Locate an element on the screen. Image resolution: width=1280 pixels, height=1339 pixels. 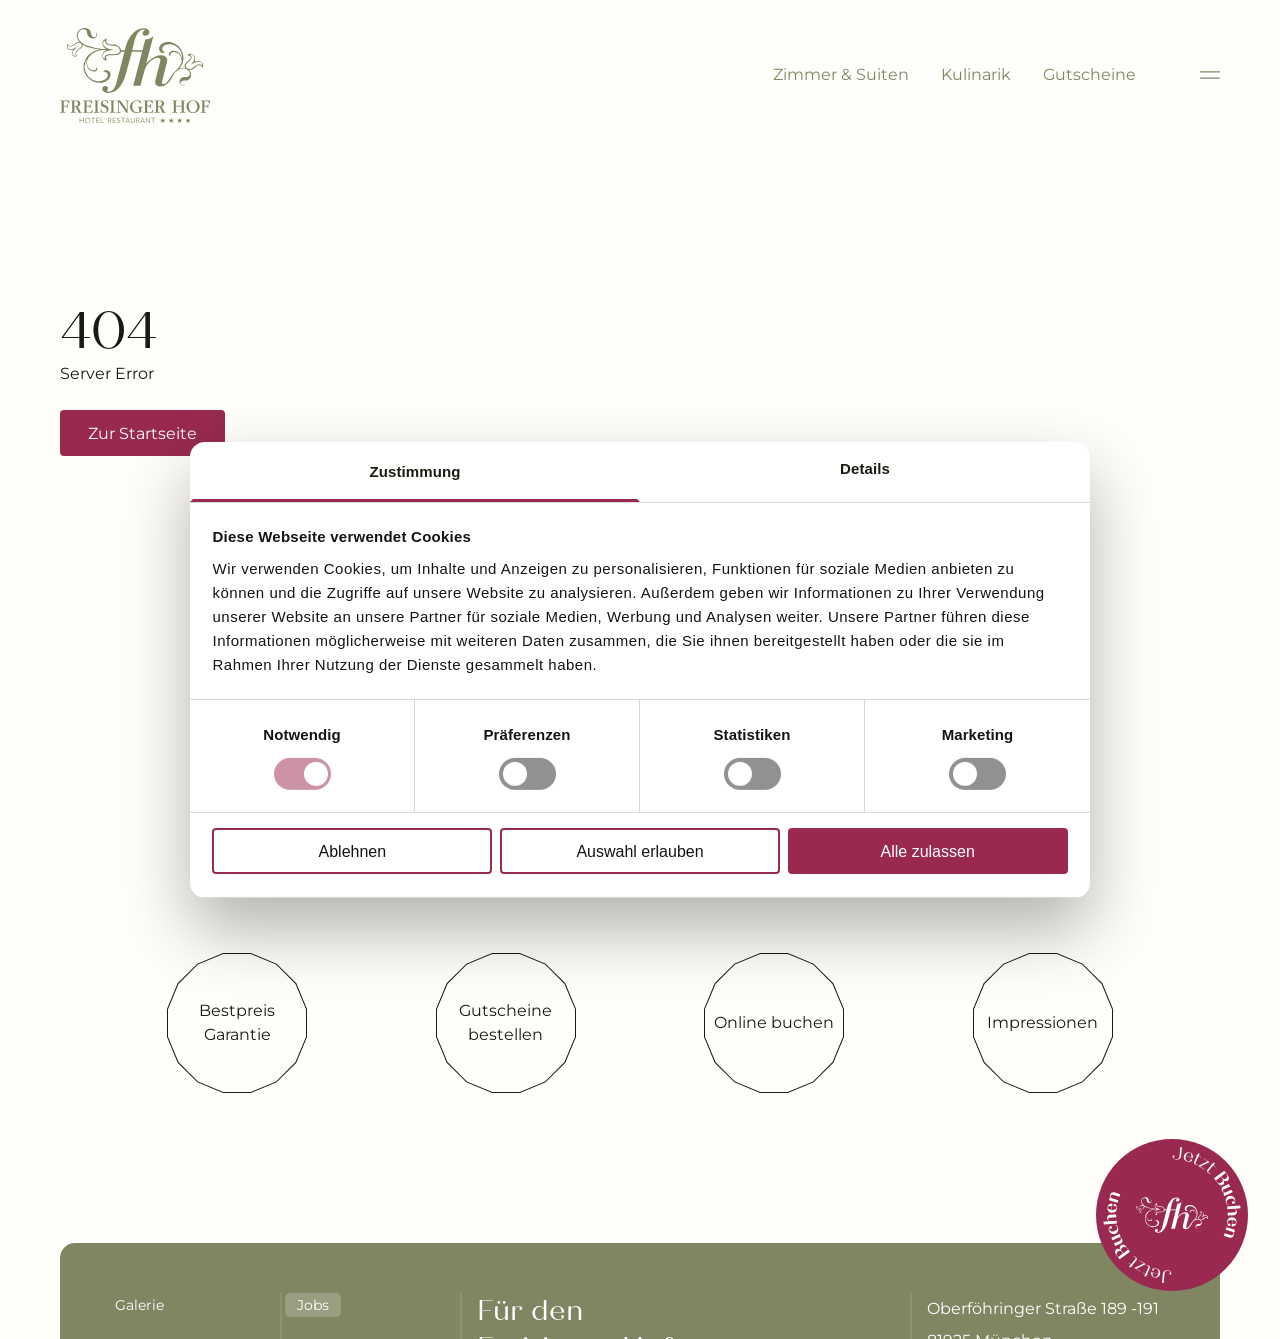
[Impressionen] is located at coordinates (1043, 1023).